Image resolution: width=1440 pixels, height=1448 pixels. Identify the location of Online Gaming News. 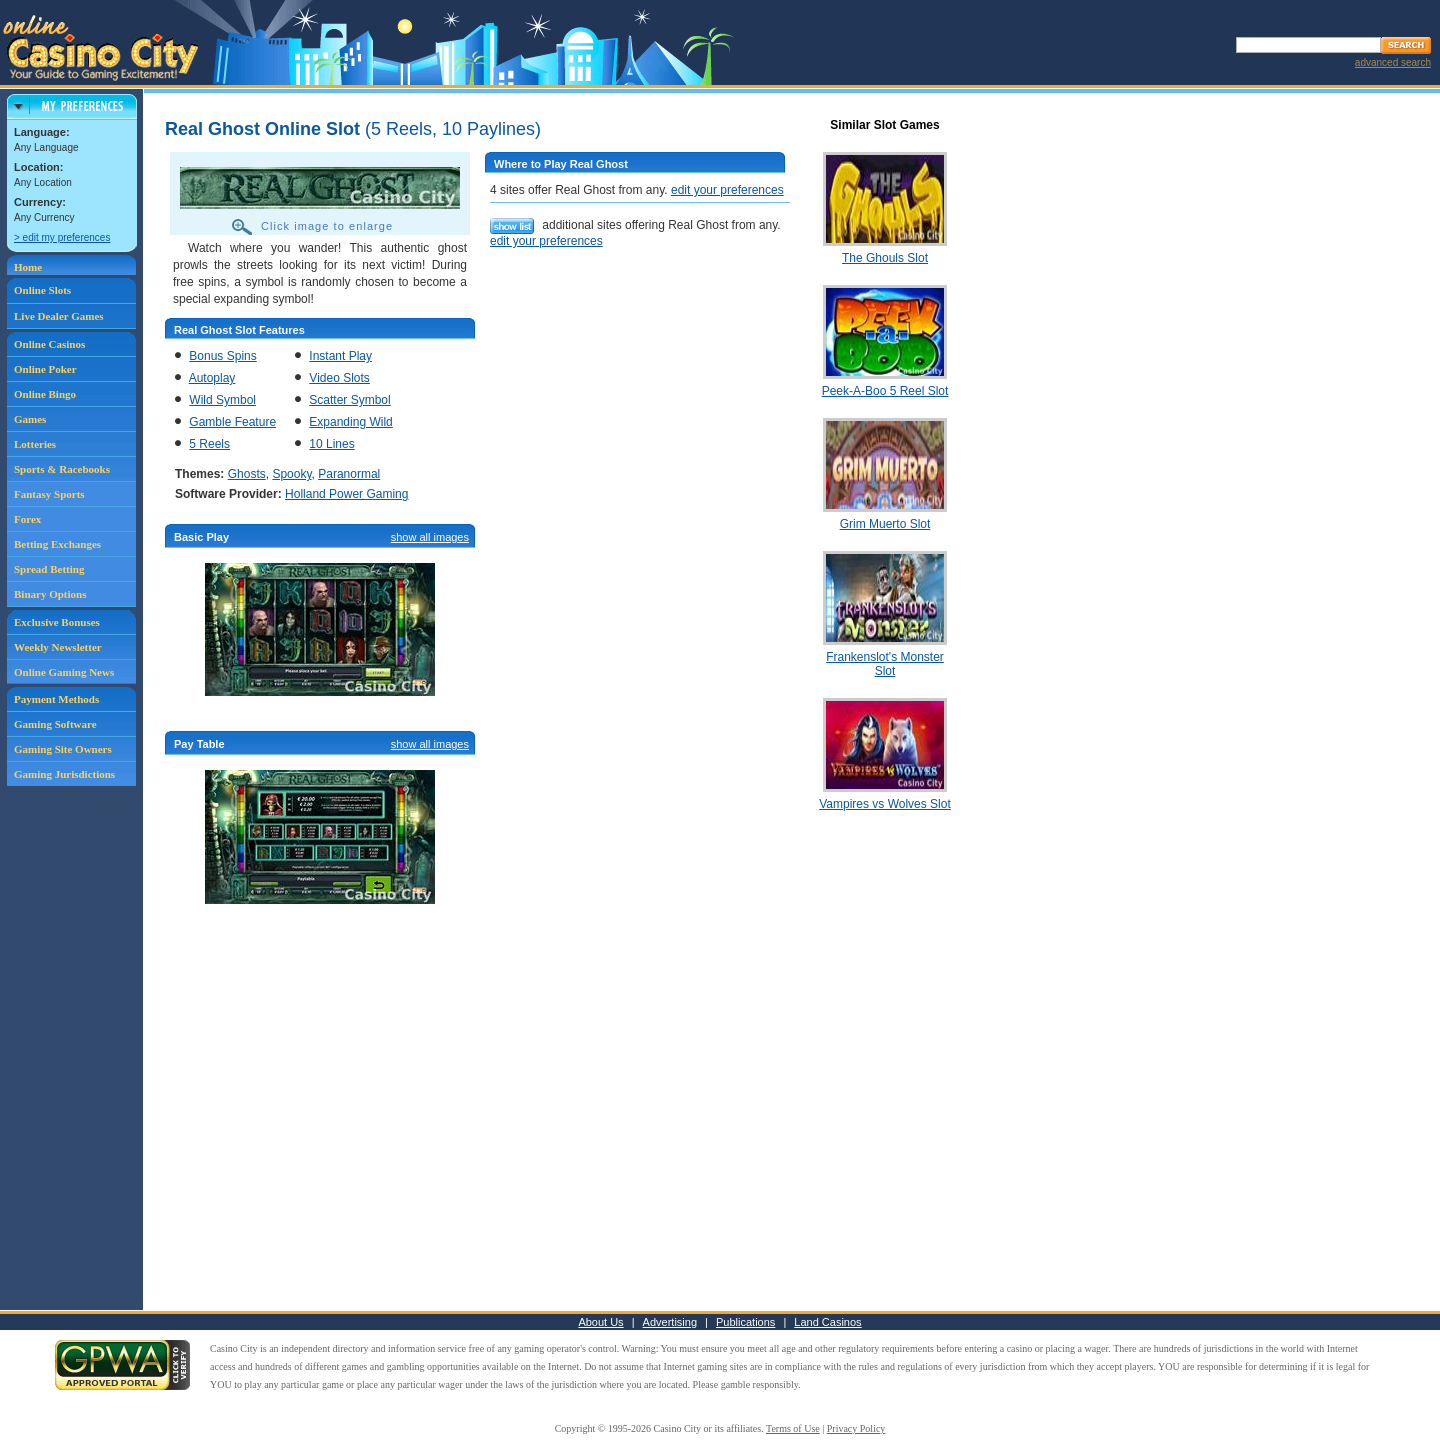
(64, 672).